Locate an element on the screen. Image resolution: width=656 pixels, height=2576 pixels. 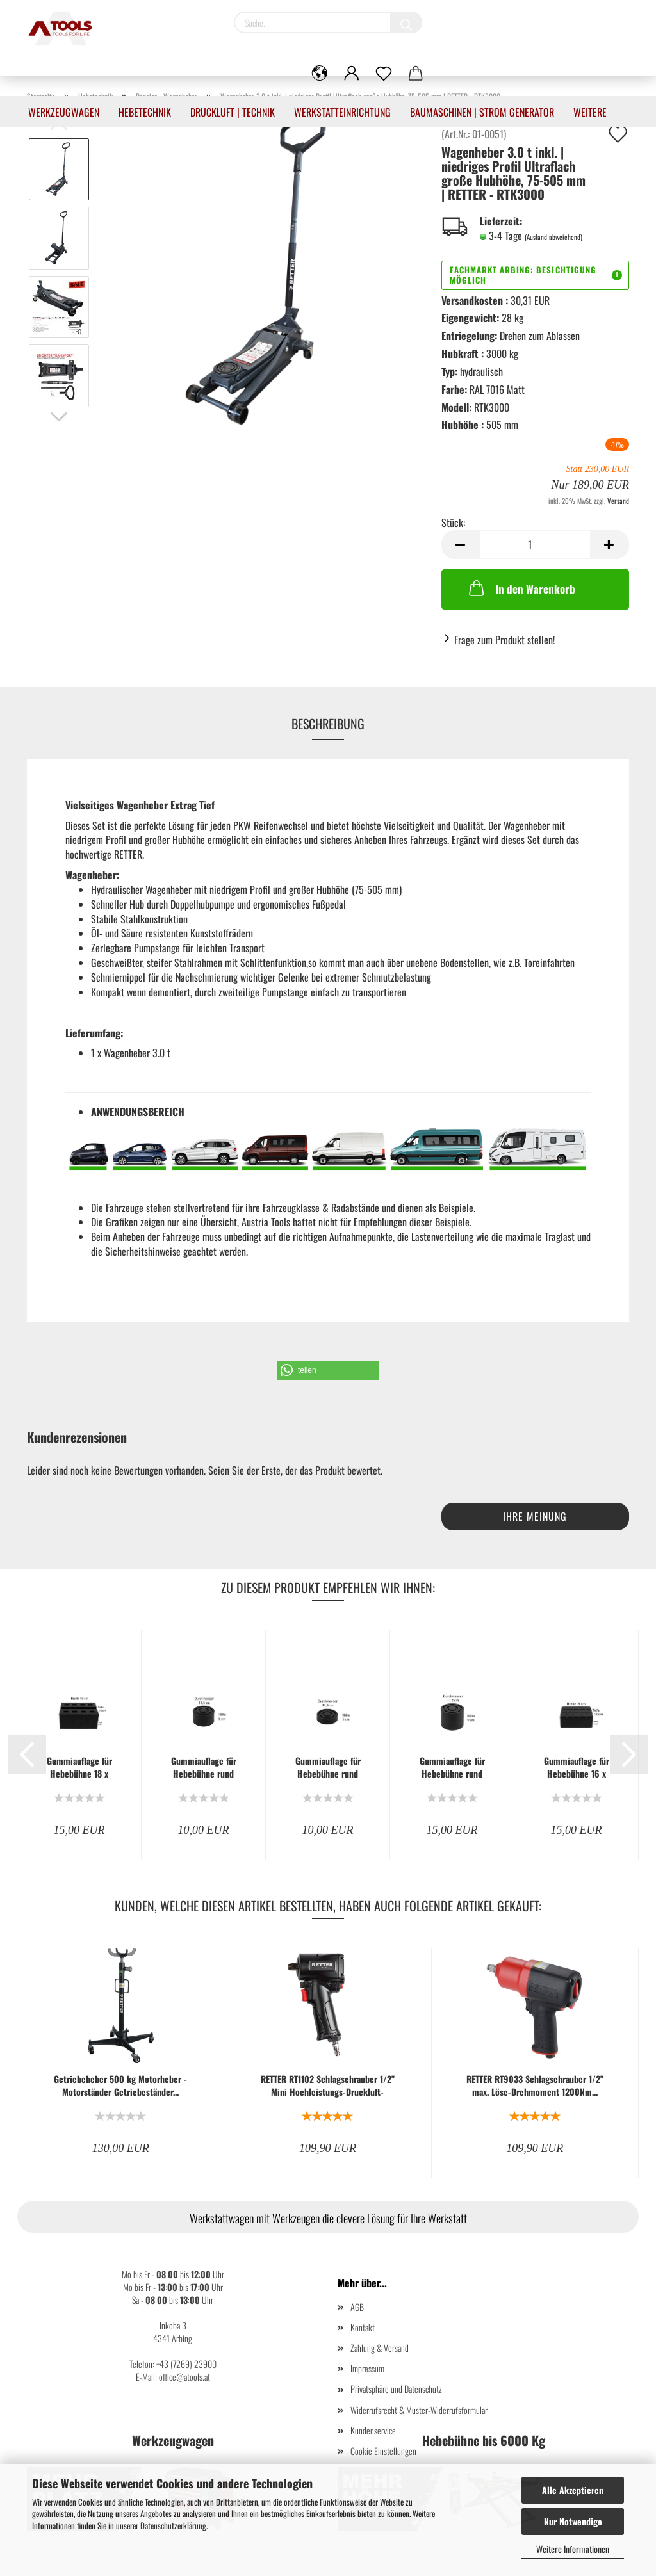
Beschreibung is located at coordinates (328, 723).